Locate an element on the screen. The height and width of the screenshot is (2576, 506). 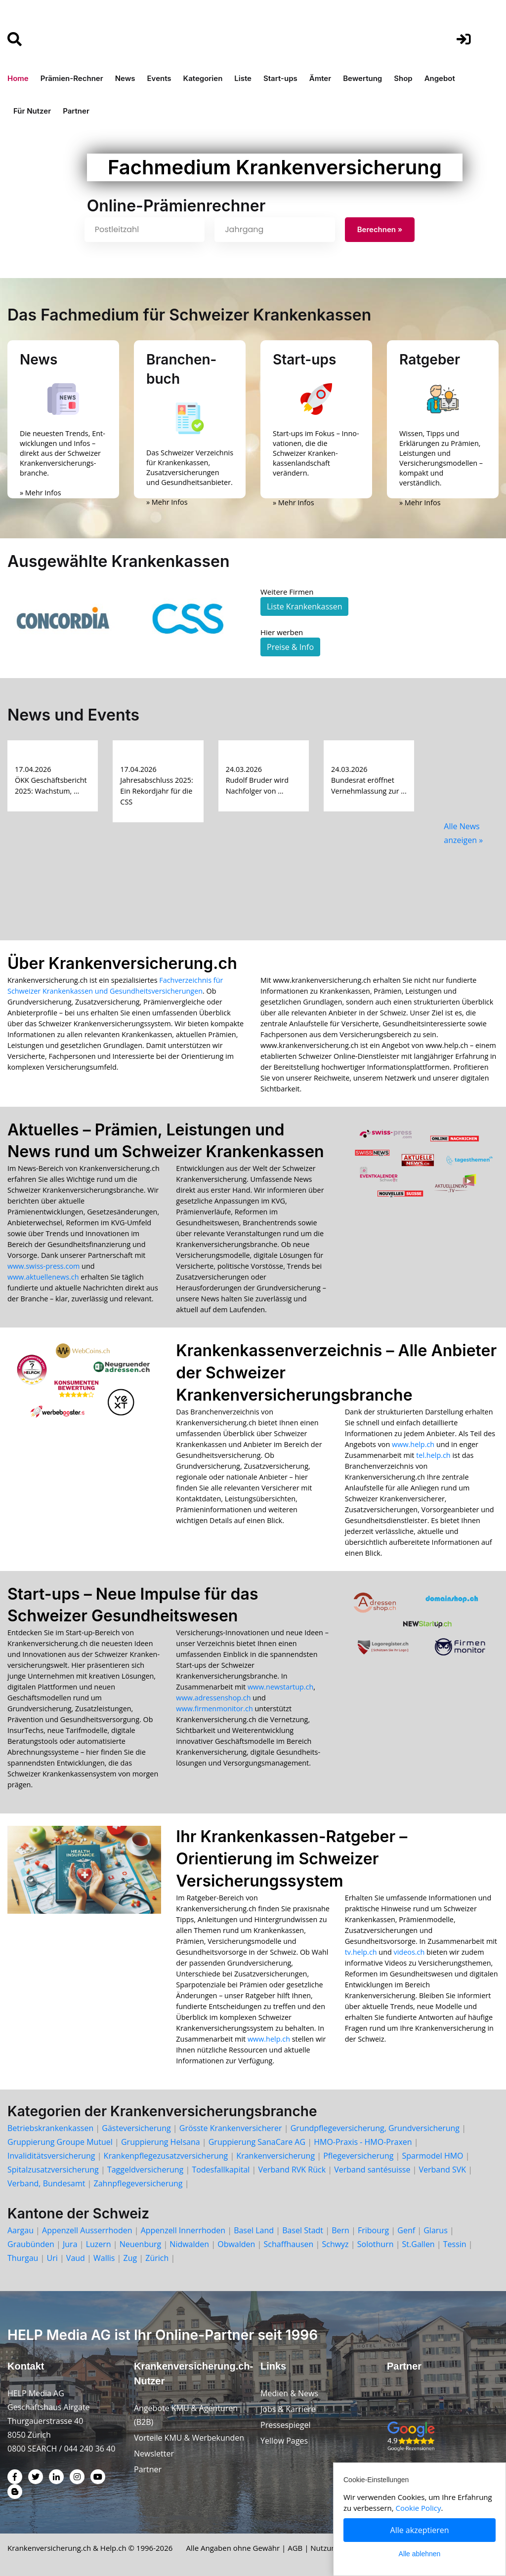
Alle akzeptieren is located at coordinates (419, 2530).